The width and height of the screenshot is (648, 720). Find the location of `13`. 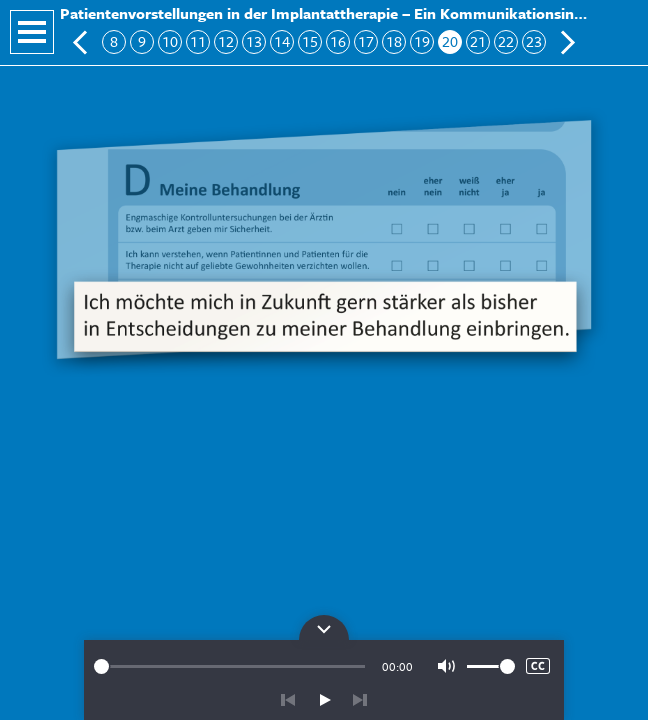

13 is located at coordinates (254, 41).